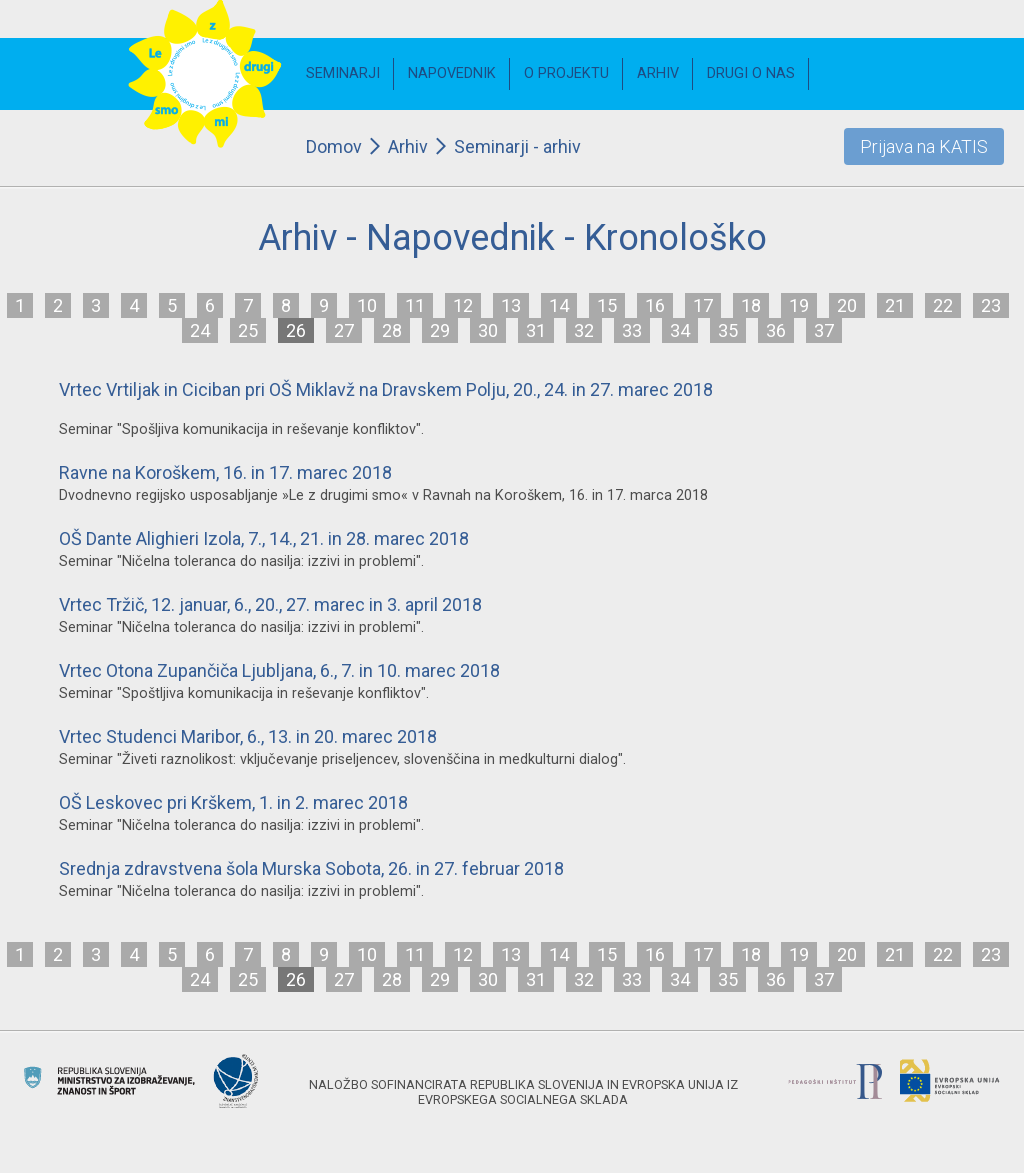 The image size is (1024, 1173). I want to click on 23, so click(991, 305).